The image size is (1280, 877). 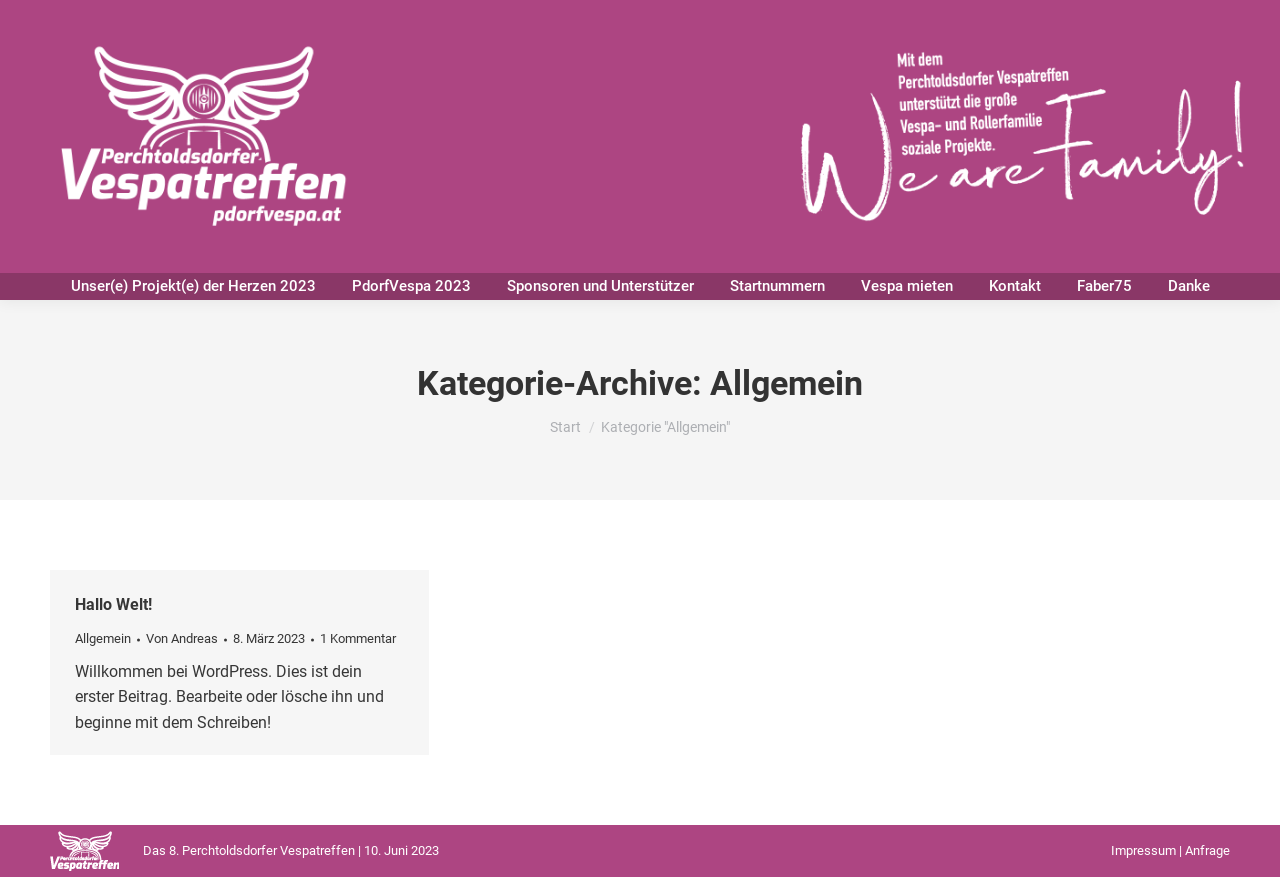 I want to click on 1 Kommentar, so click(x=358, y=638).